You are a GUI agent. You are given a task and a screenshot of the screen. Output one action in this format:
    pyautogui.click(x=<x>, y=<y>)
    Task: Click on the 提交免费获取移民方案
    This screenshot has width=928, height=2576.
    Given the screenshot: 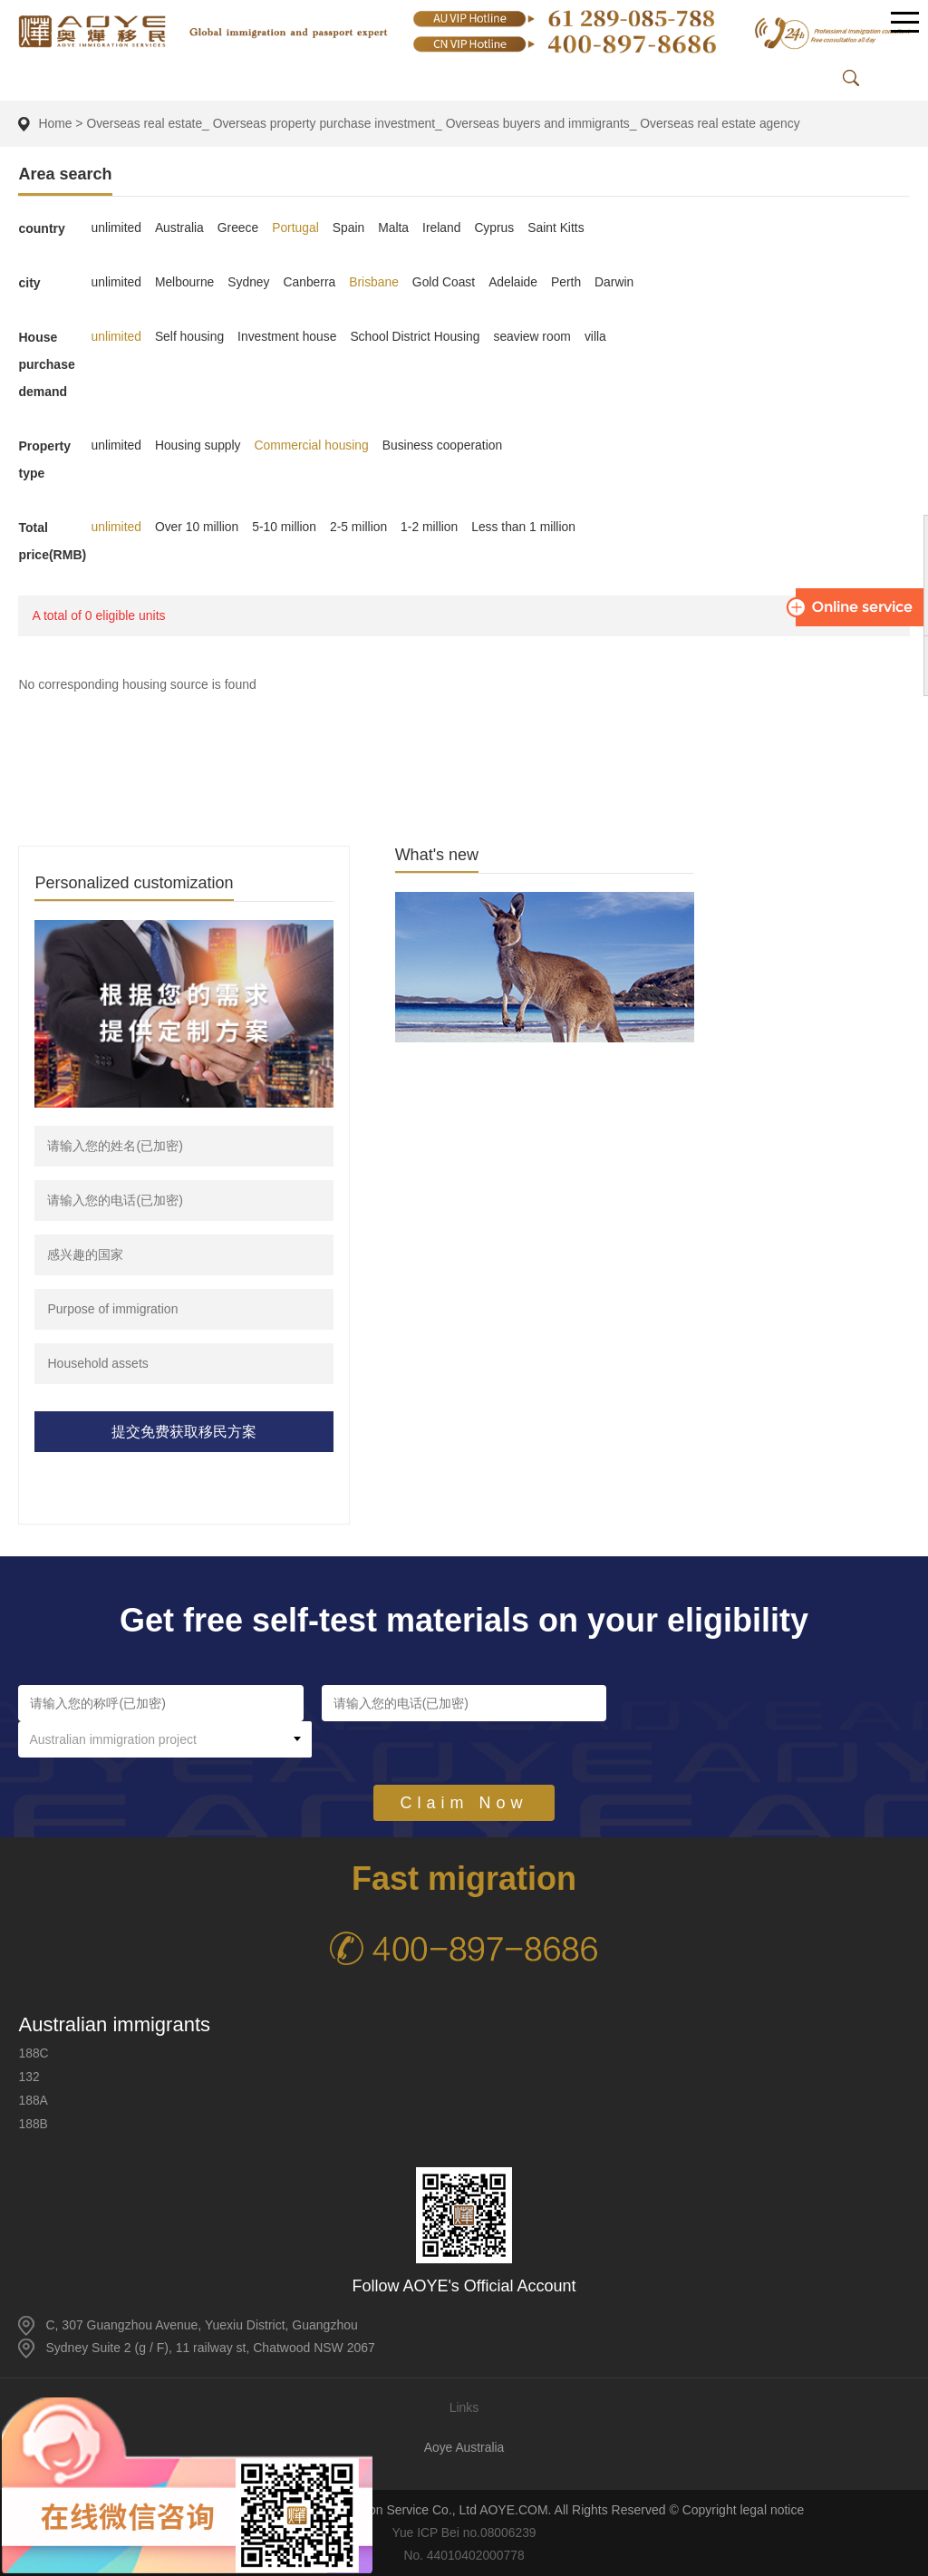 What is the action you would take?
    pyautogui.click(x=183, y=1431)
    